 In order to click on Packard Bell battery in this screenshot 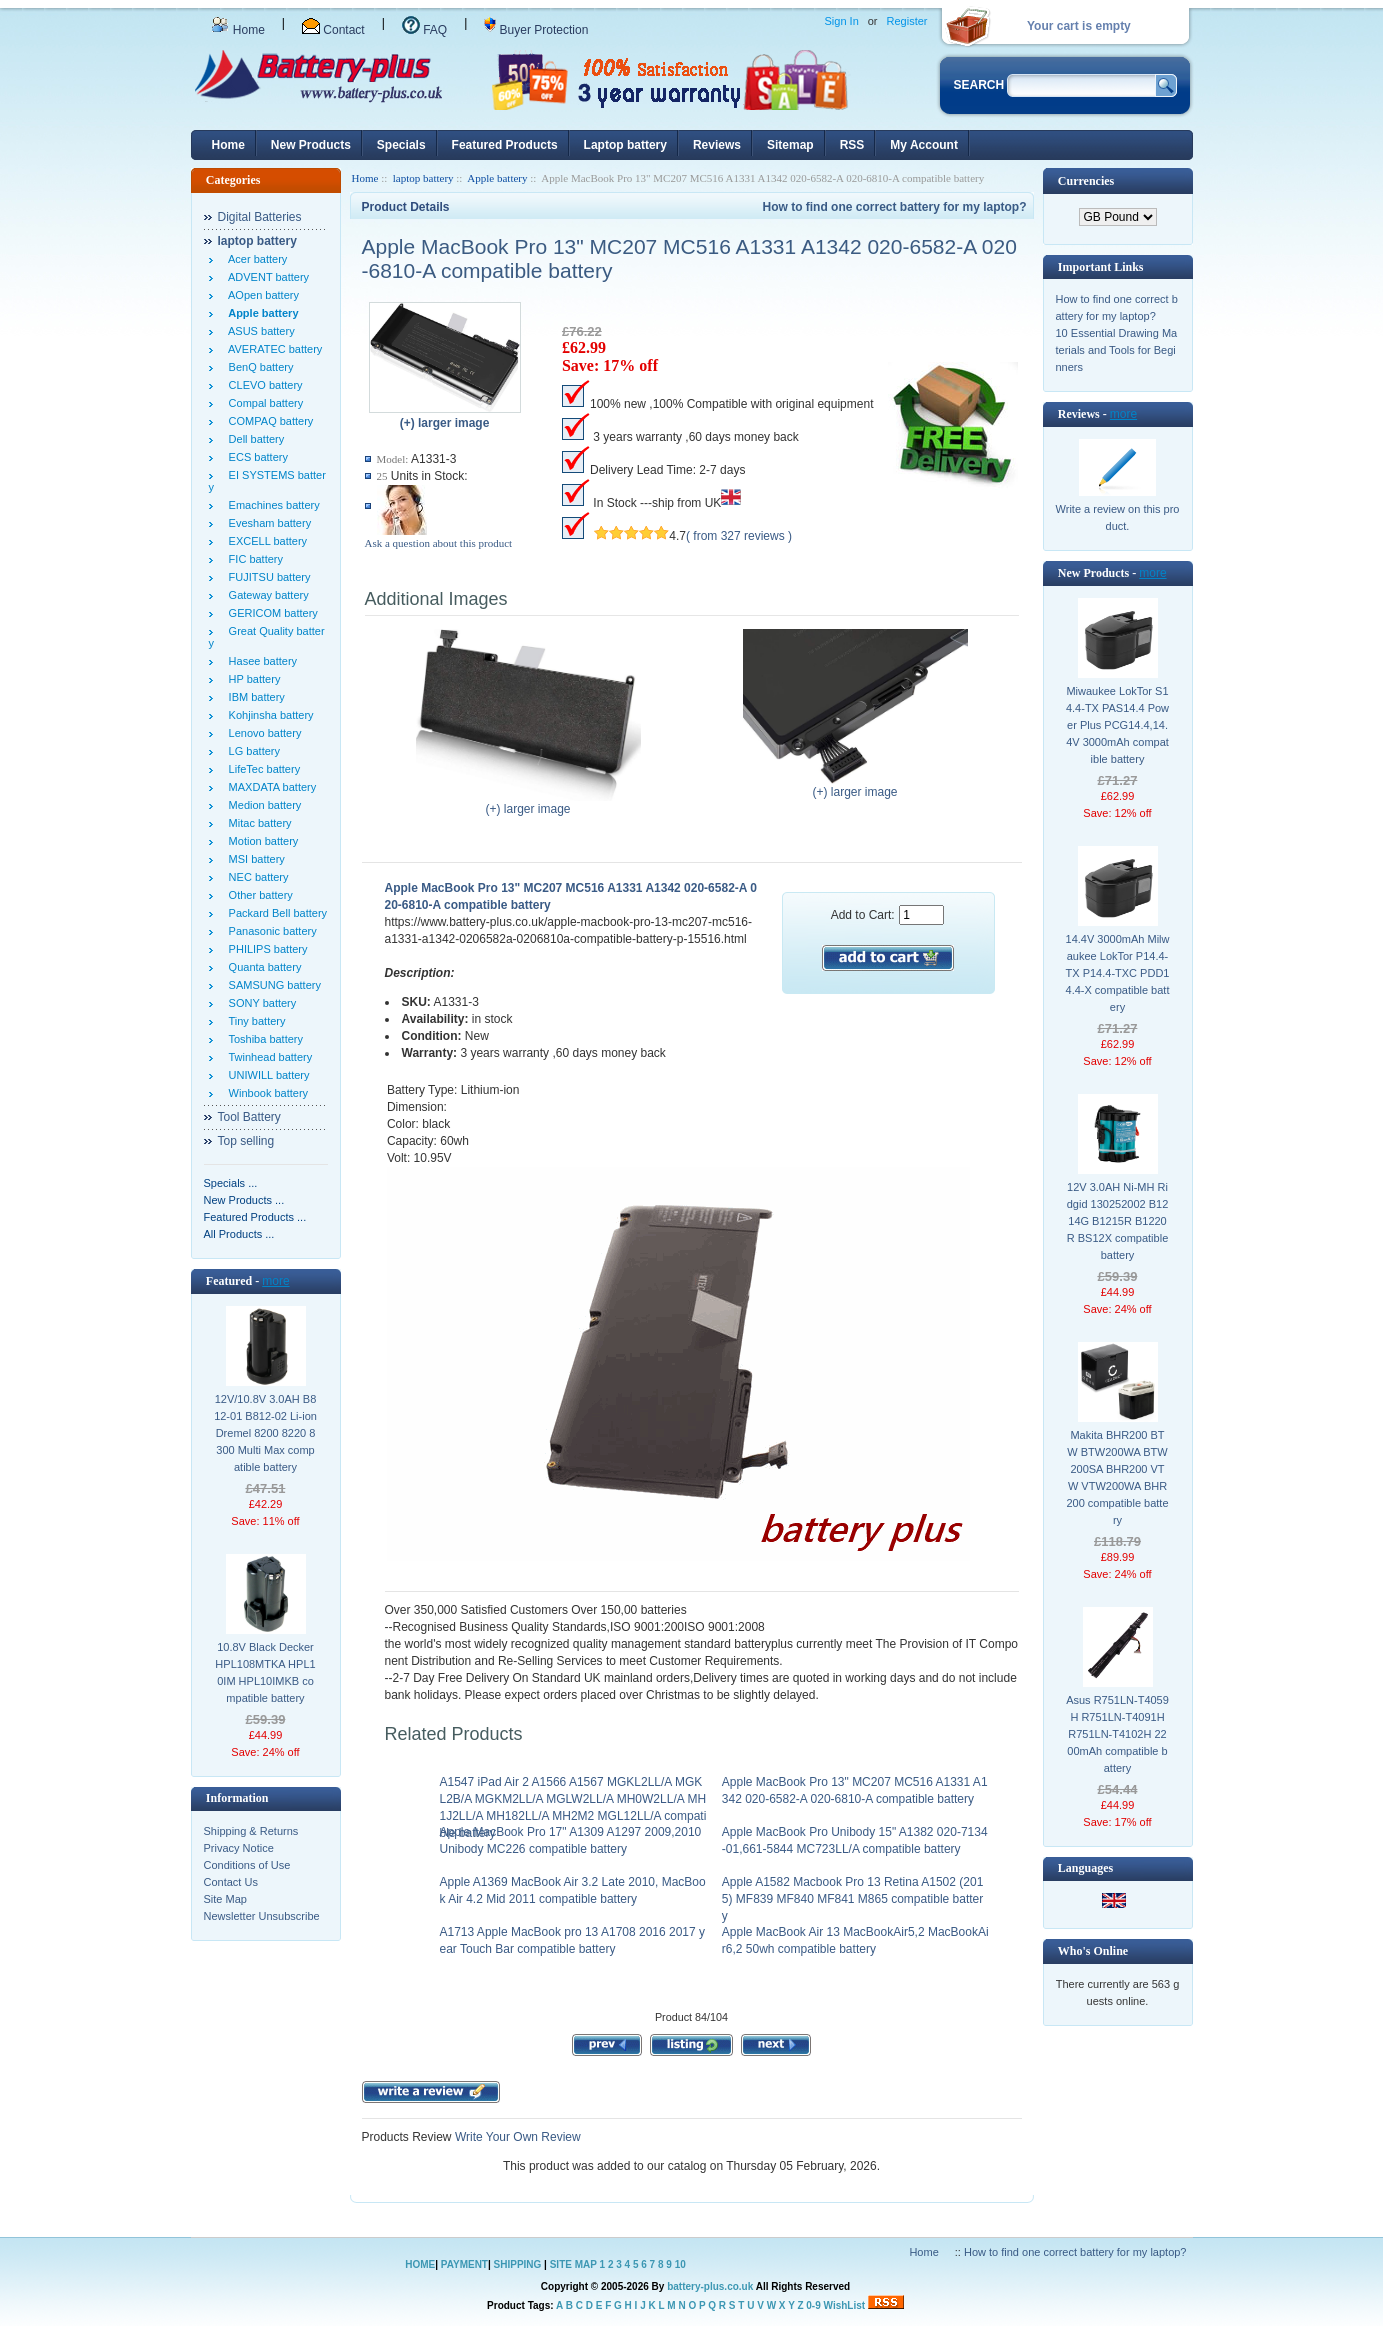, I will do `click(275, 913)`.